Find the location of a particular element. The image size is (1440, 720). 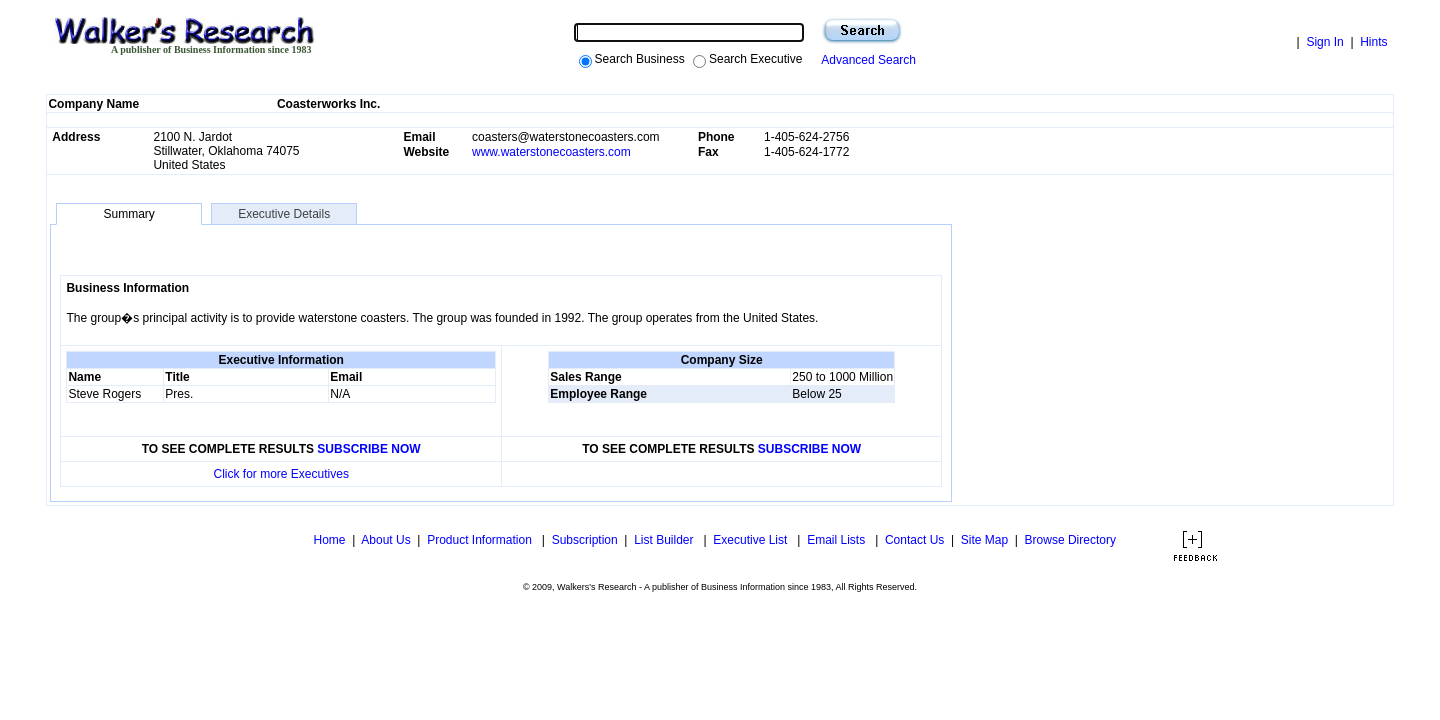

Home is located at coordinates (327, 540).